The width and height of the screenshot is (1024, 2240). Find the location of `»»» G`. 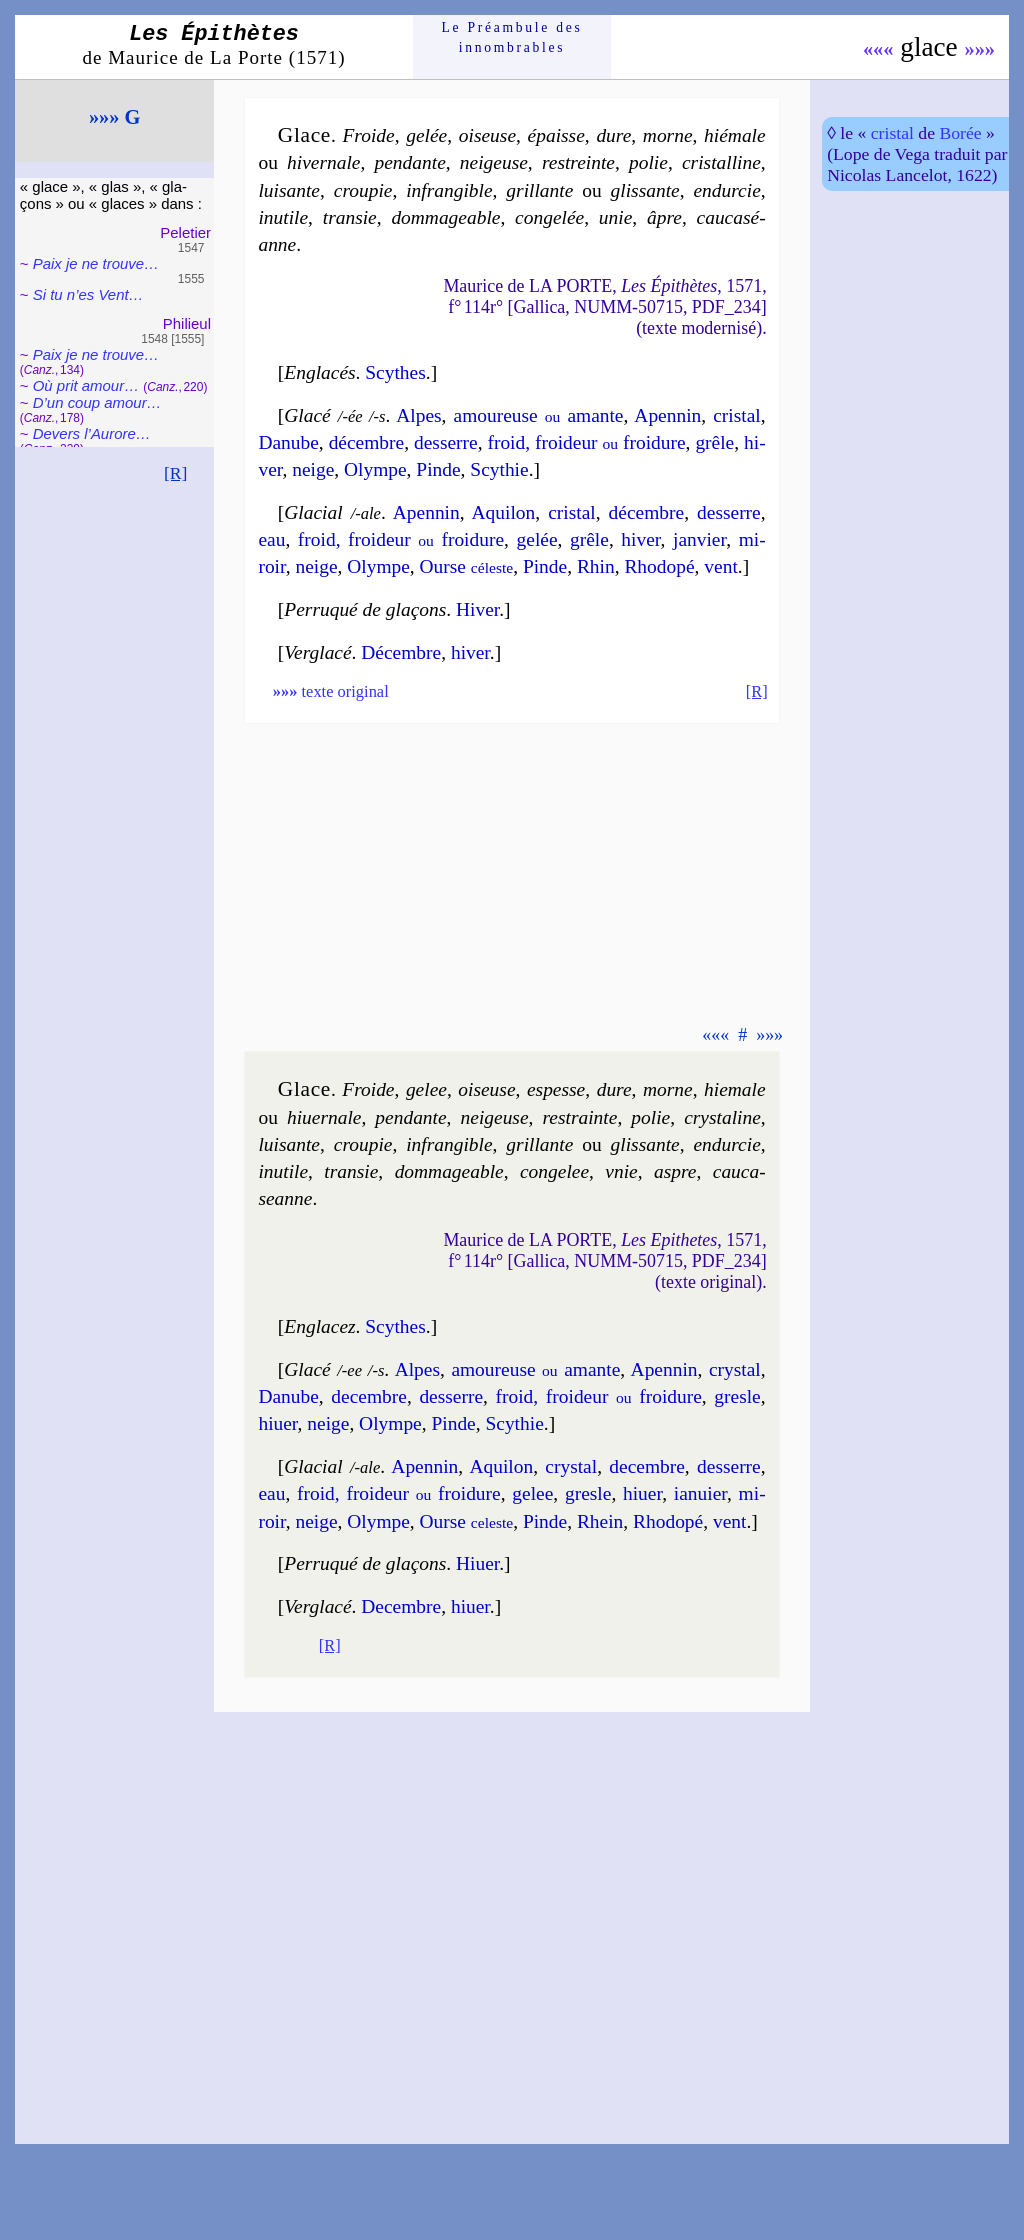

»»» G is located at coordinates (115, 117).